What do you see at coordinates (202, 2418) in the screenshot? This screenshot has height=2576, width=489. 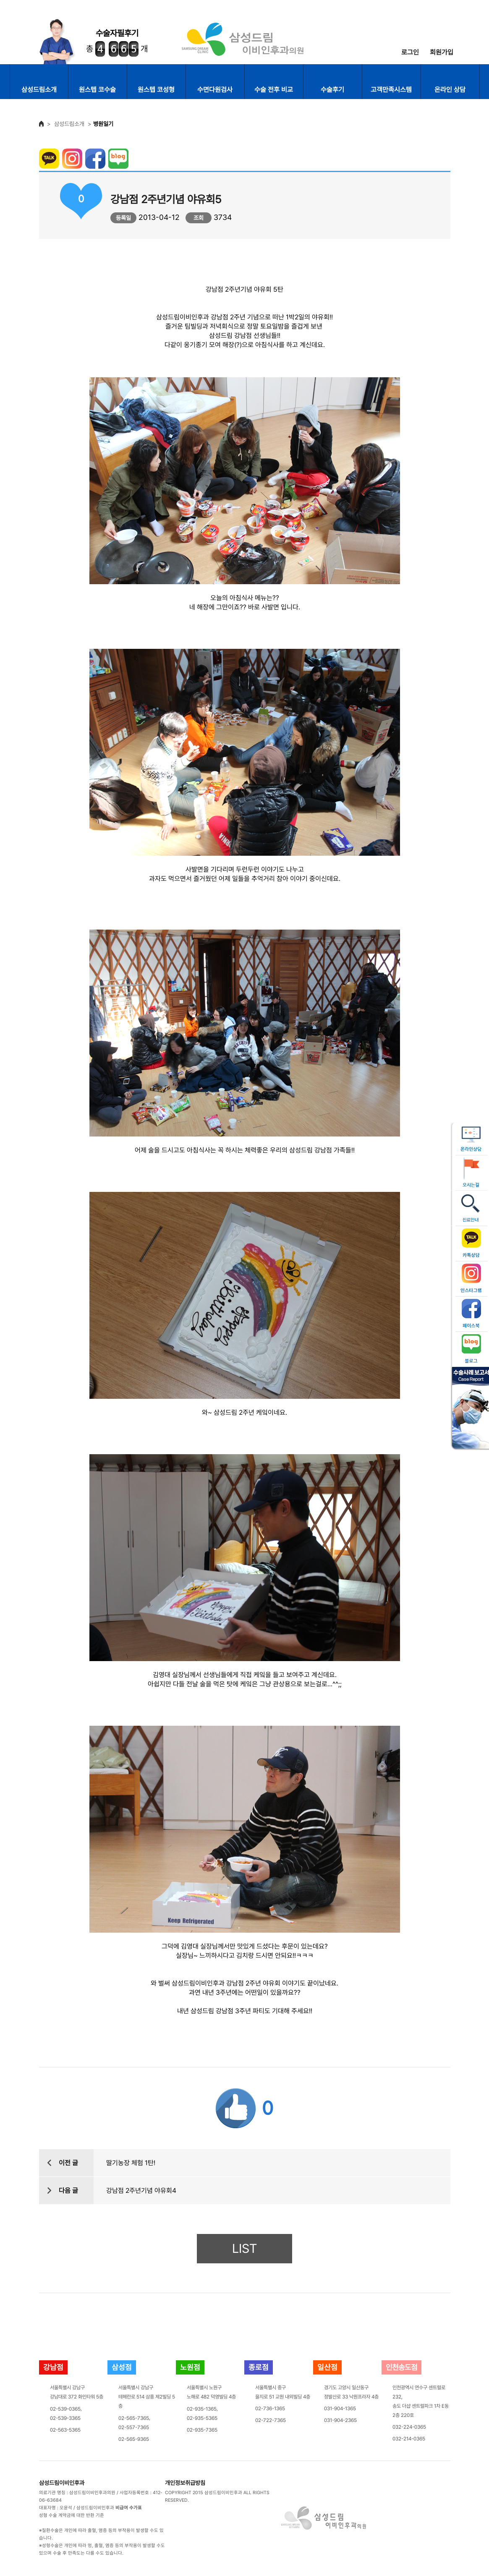 I see `02-935-5365` at bounding box center [202, 2418].